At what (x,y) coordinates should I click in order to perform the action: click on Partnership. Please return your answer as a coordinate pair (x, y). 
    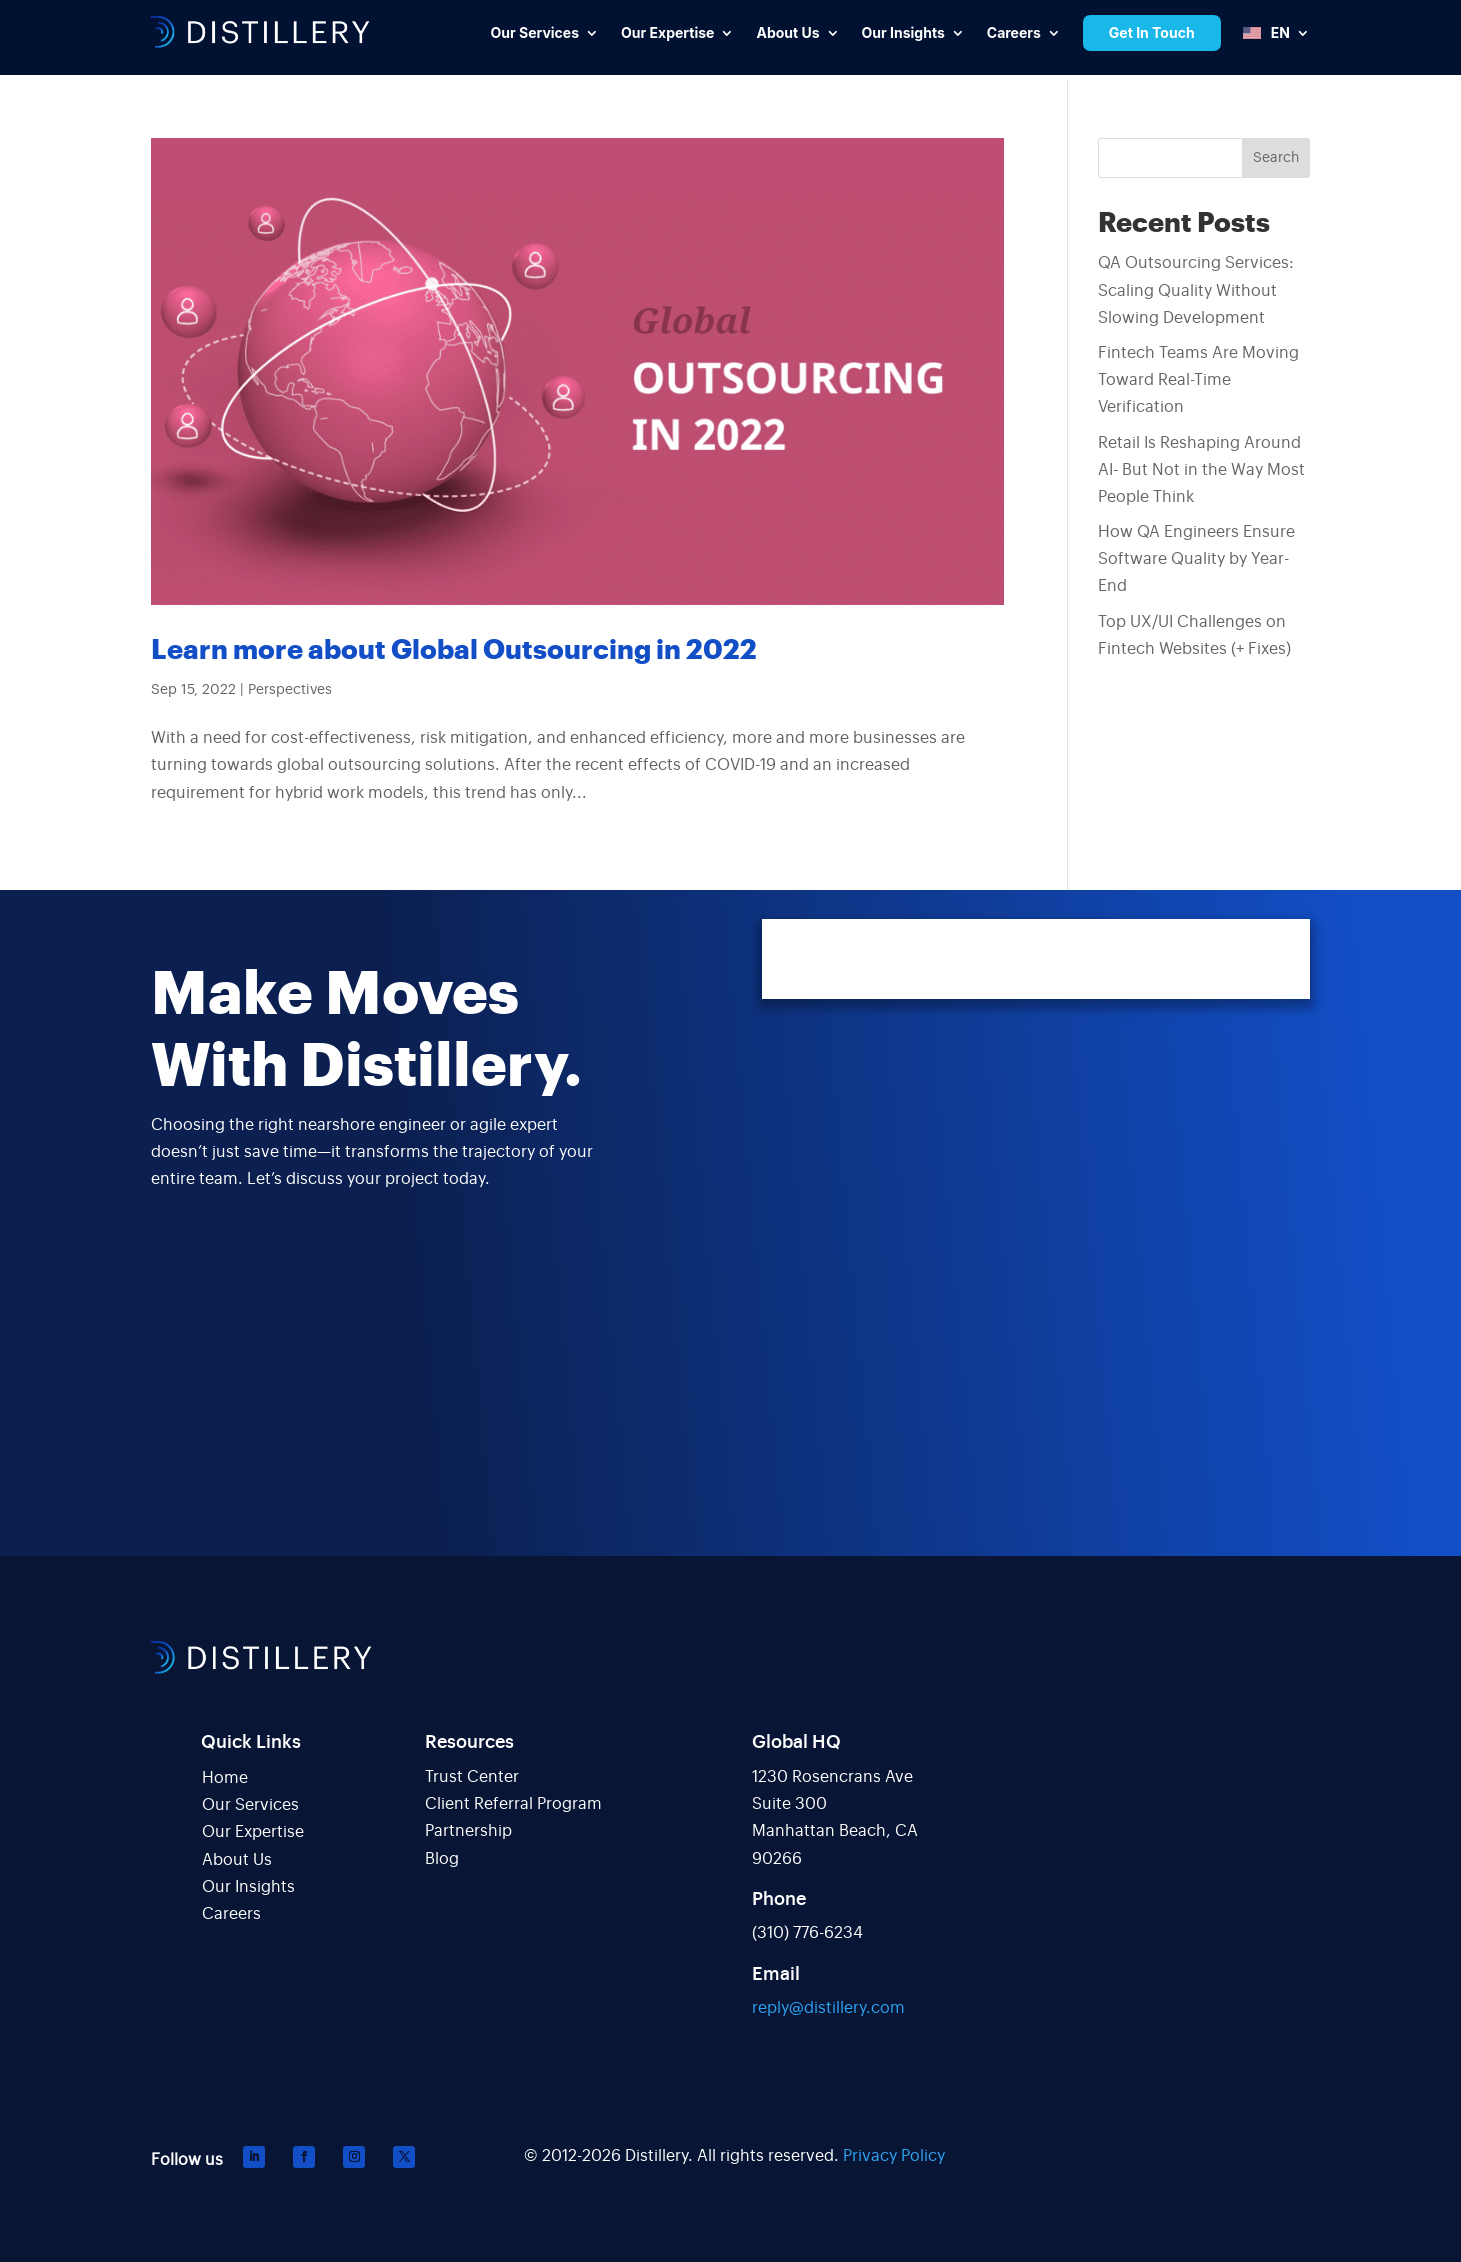
    Looking at the image, I should click on (468, 1831).